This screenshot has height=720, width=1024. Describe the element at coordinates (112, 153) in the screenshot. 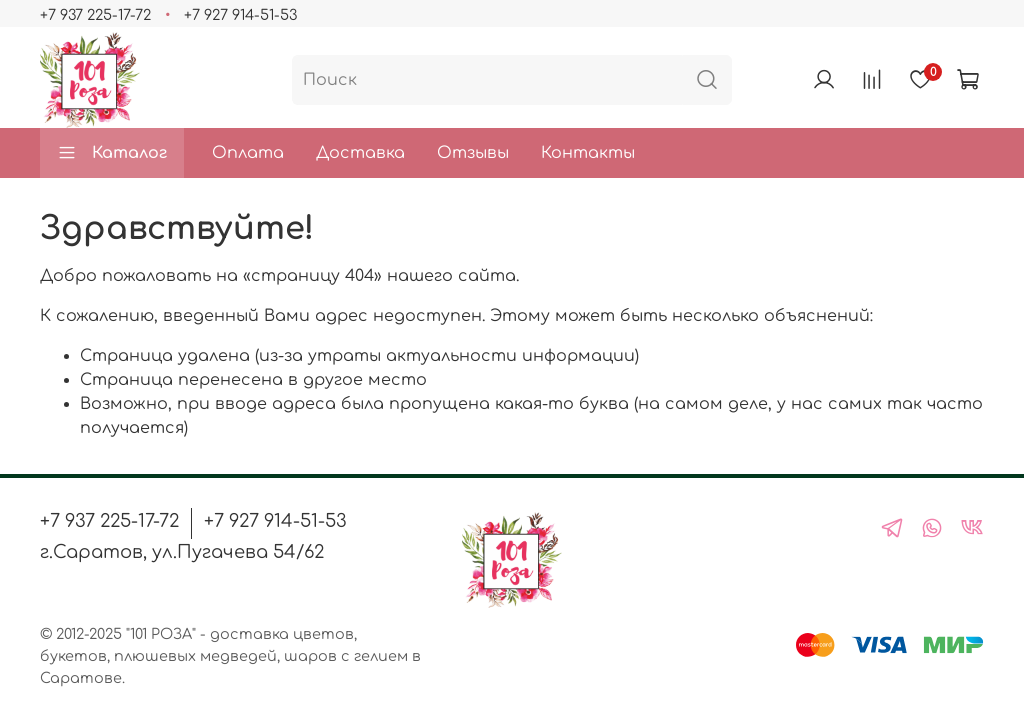

I see `Каталог` at that location.